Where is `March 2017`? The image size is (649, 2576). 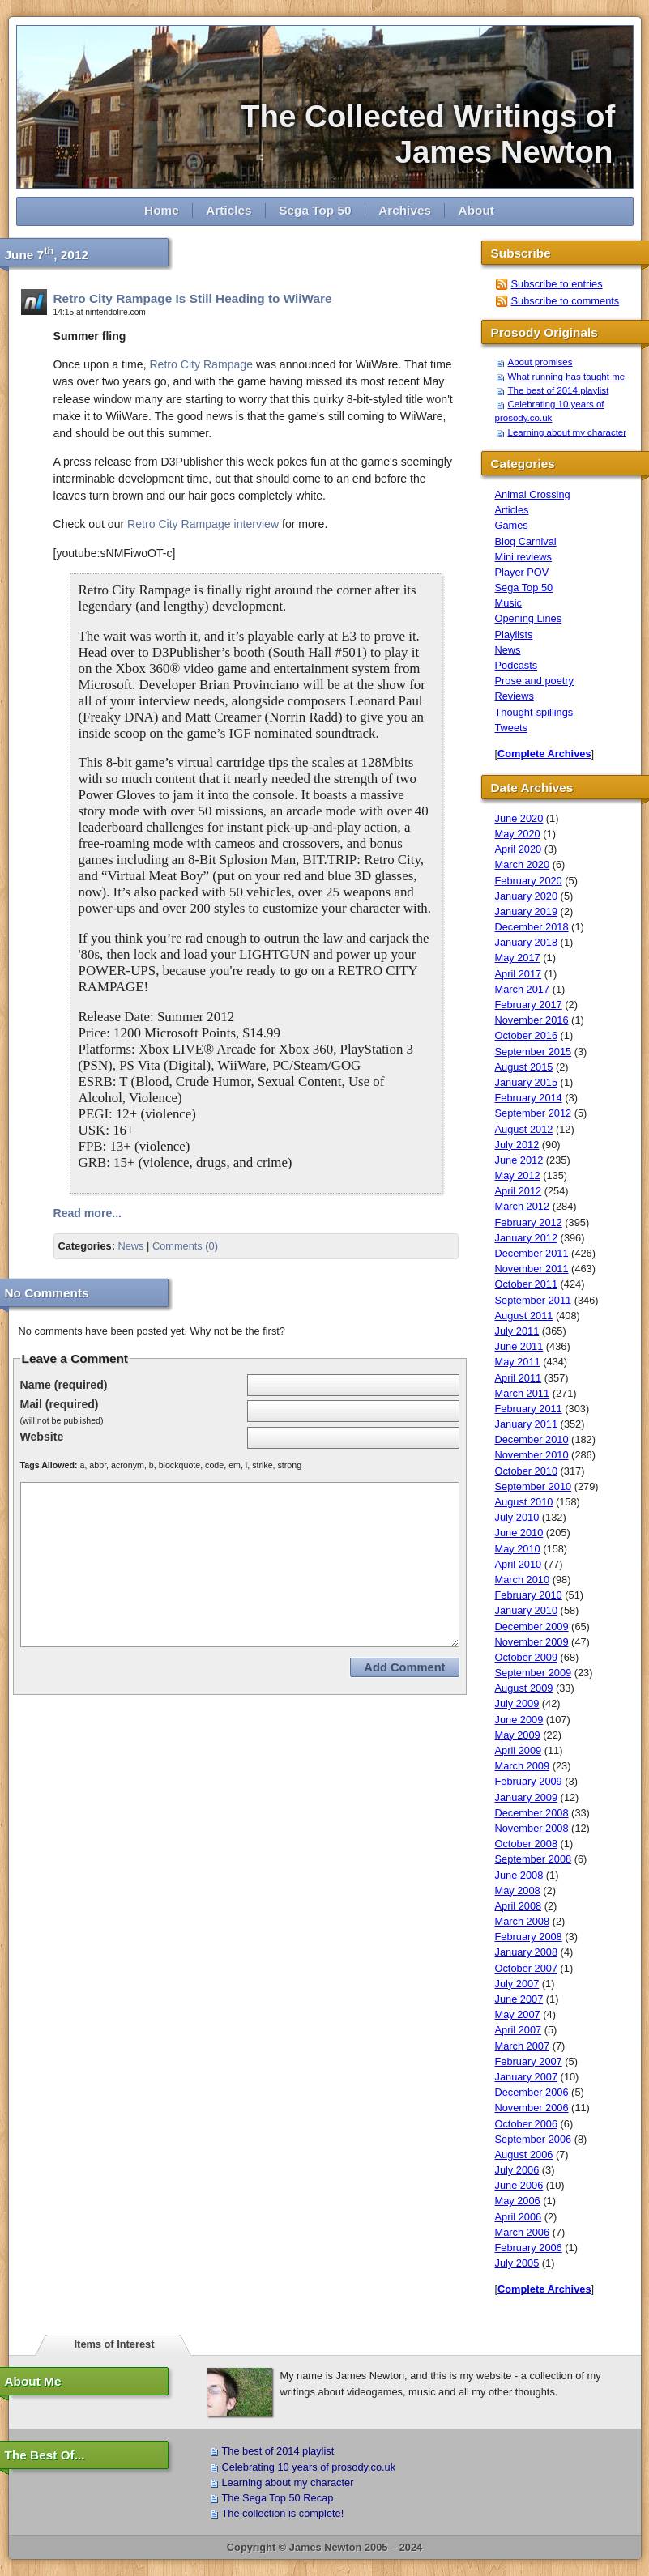
March 2017 is located at coordinates (522, 989).